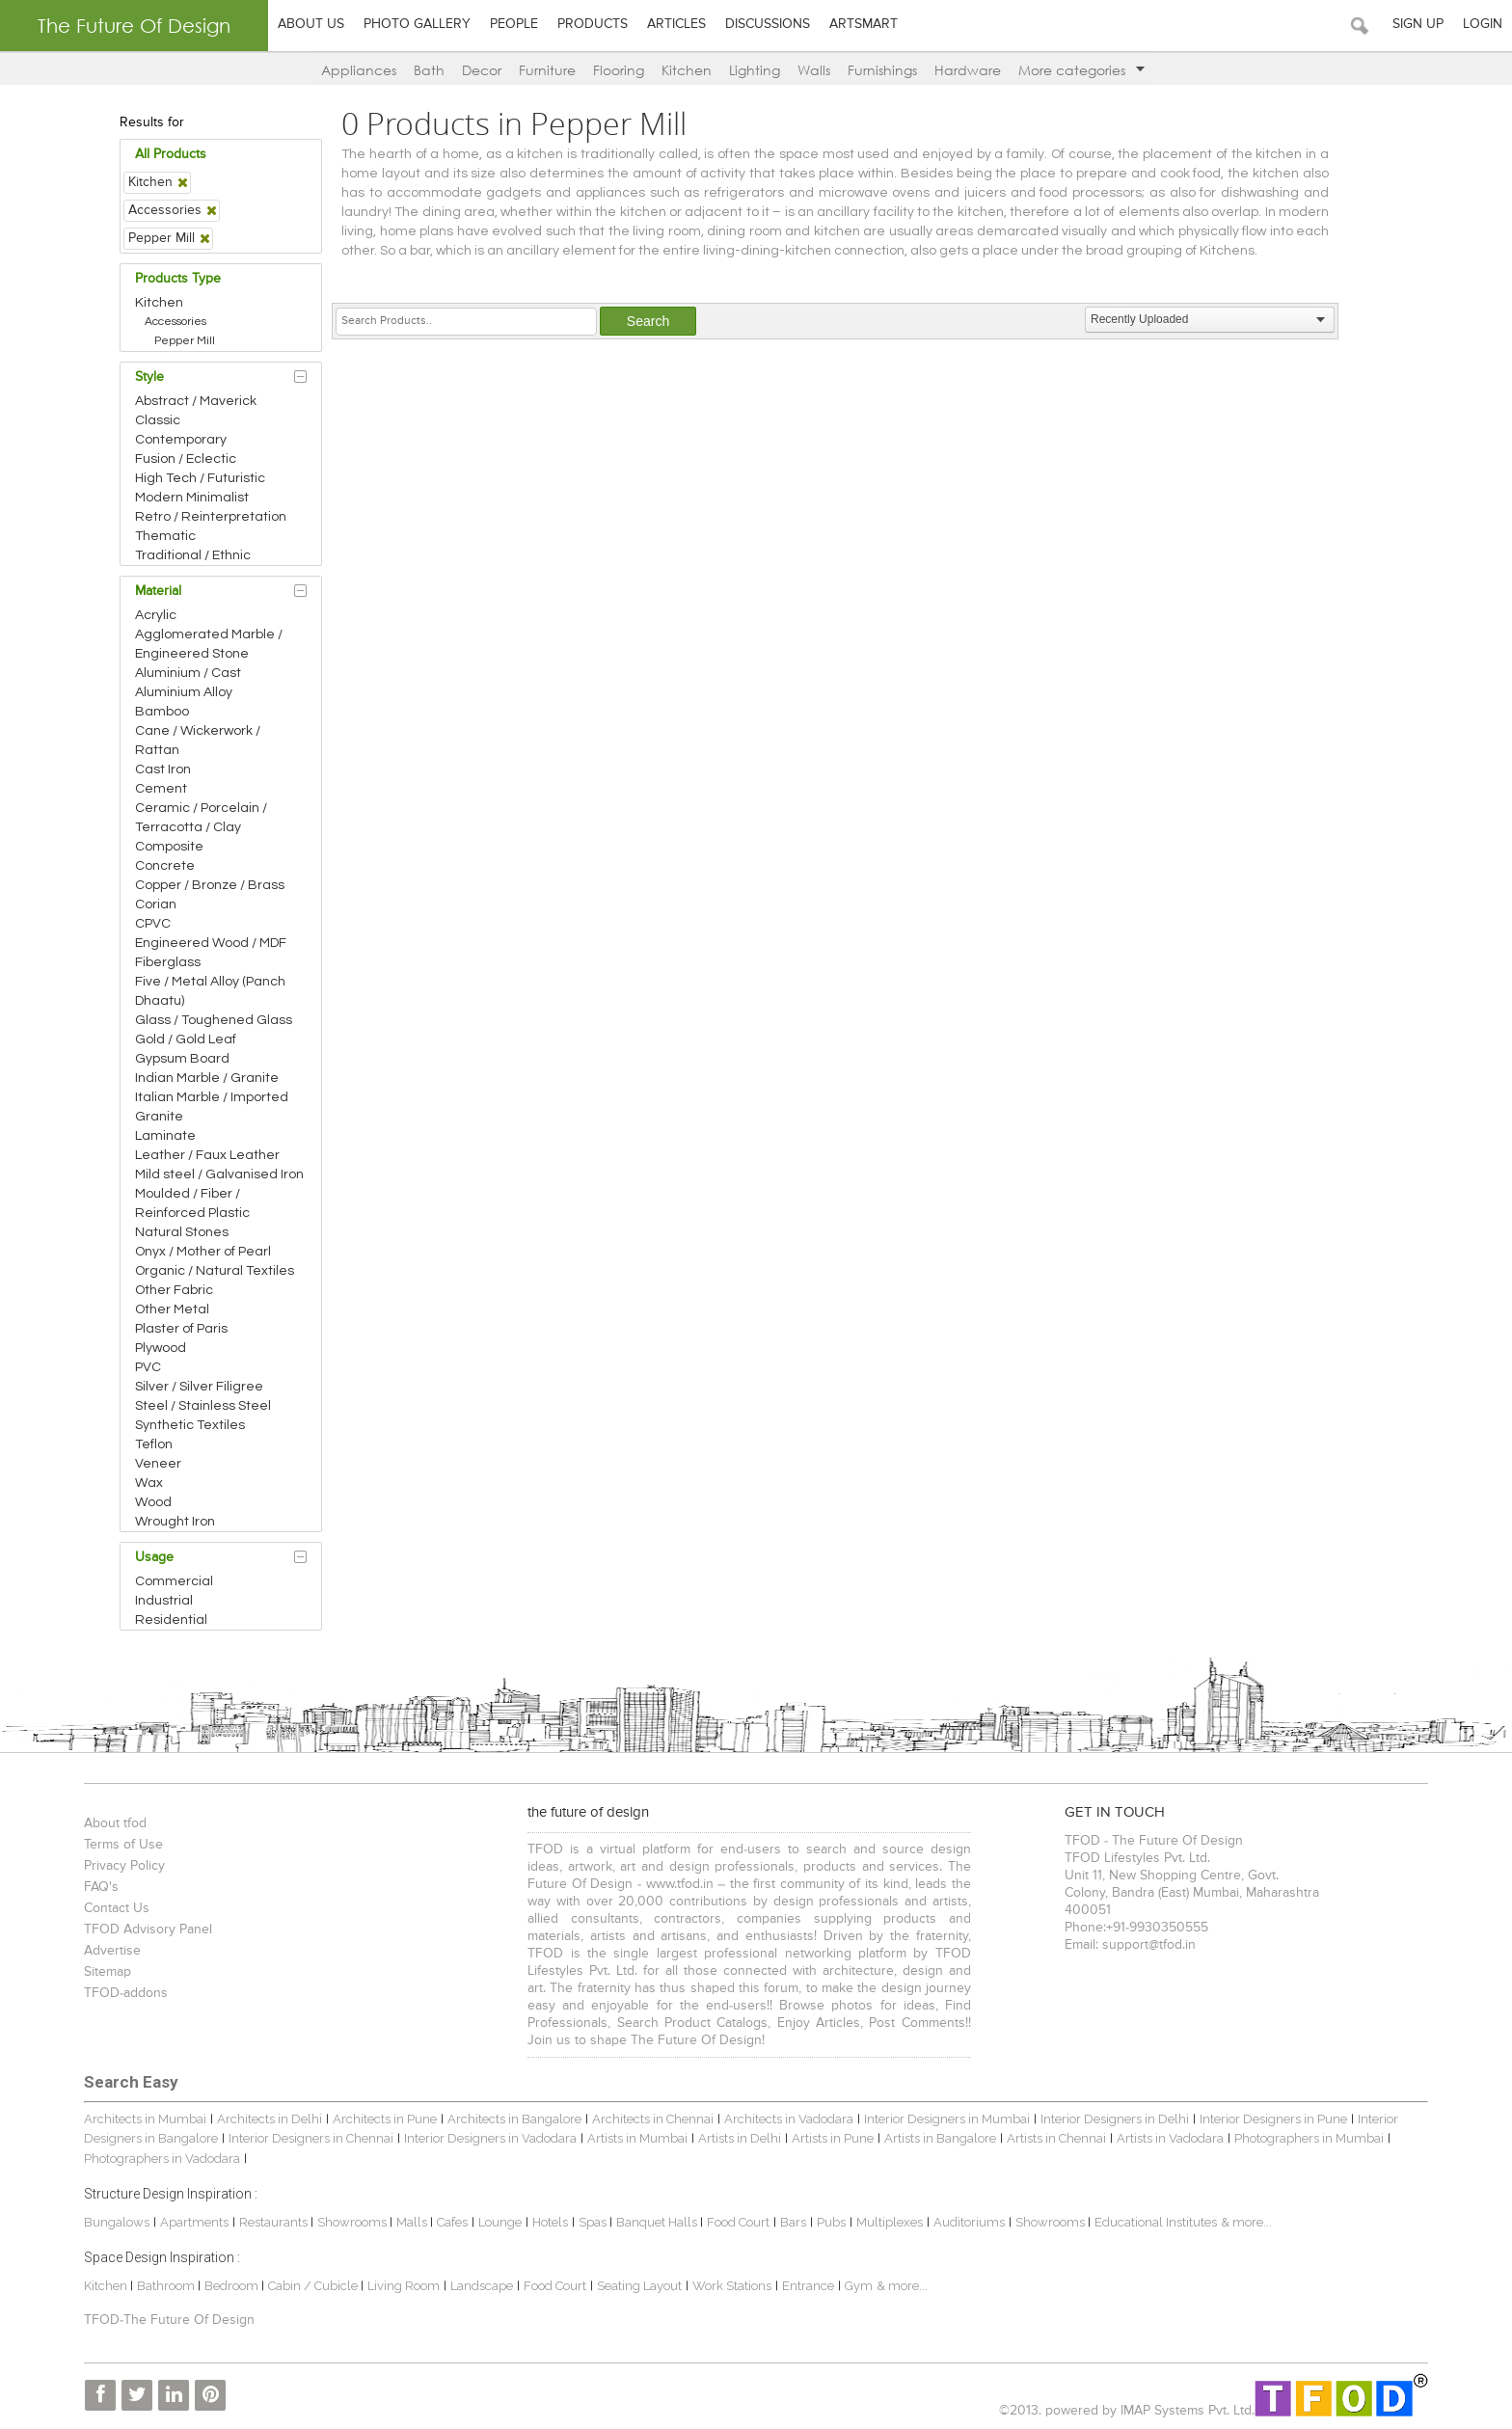 This screenshot has height=2429, width=1512. What do you see at coordinates (754, 70) in the screenshot?
I see `Lighting` at bounding box center [754, 70].